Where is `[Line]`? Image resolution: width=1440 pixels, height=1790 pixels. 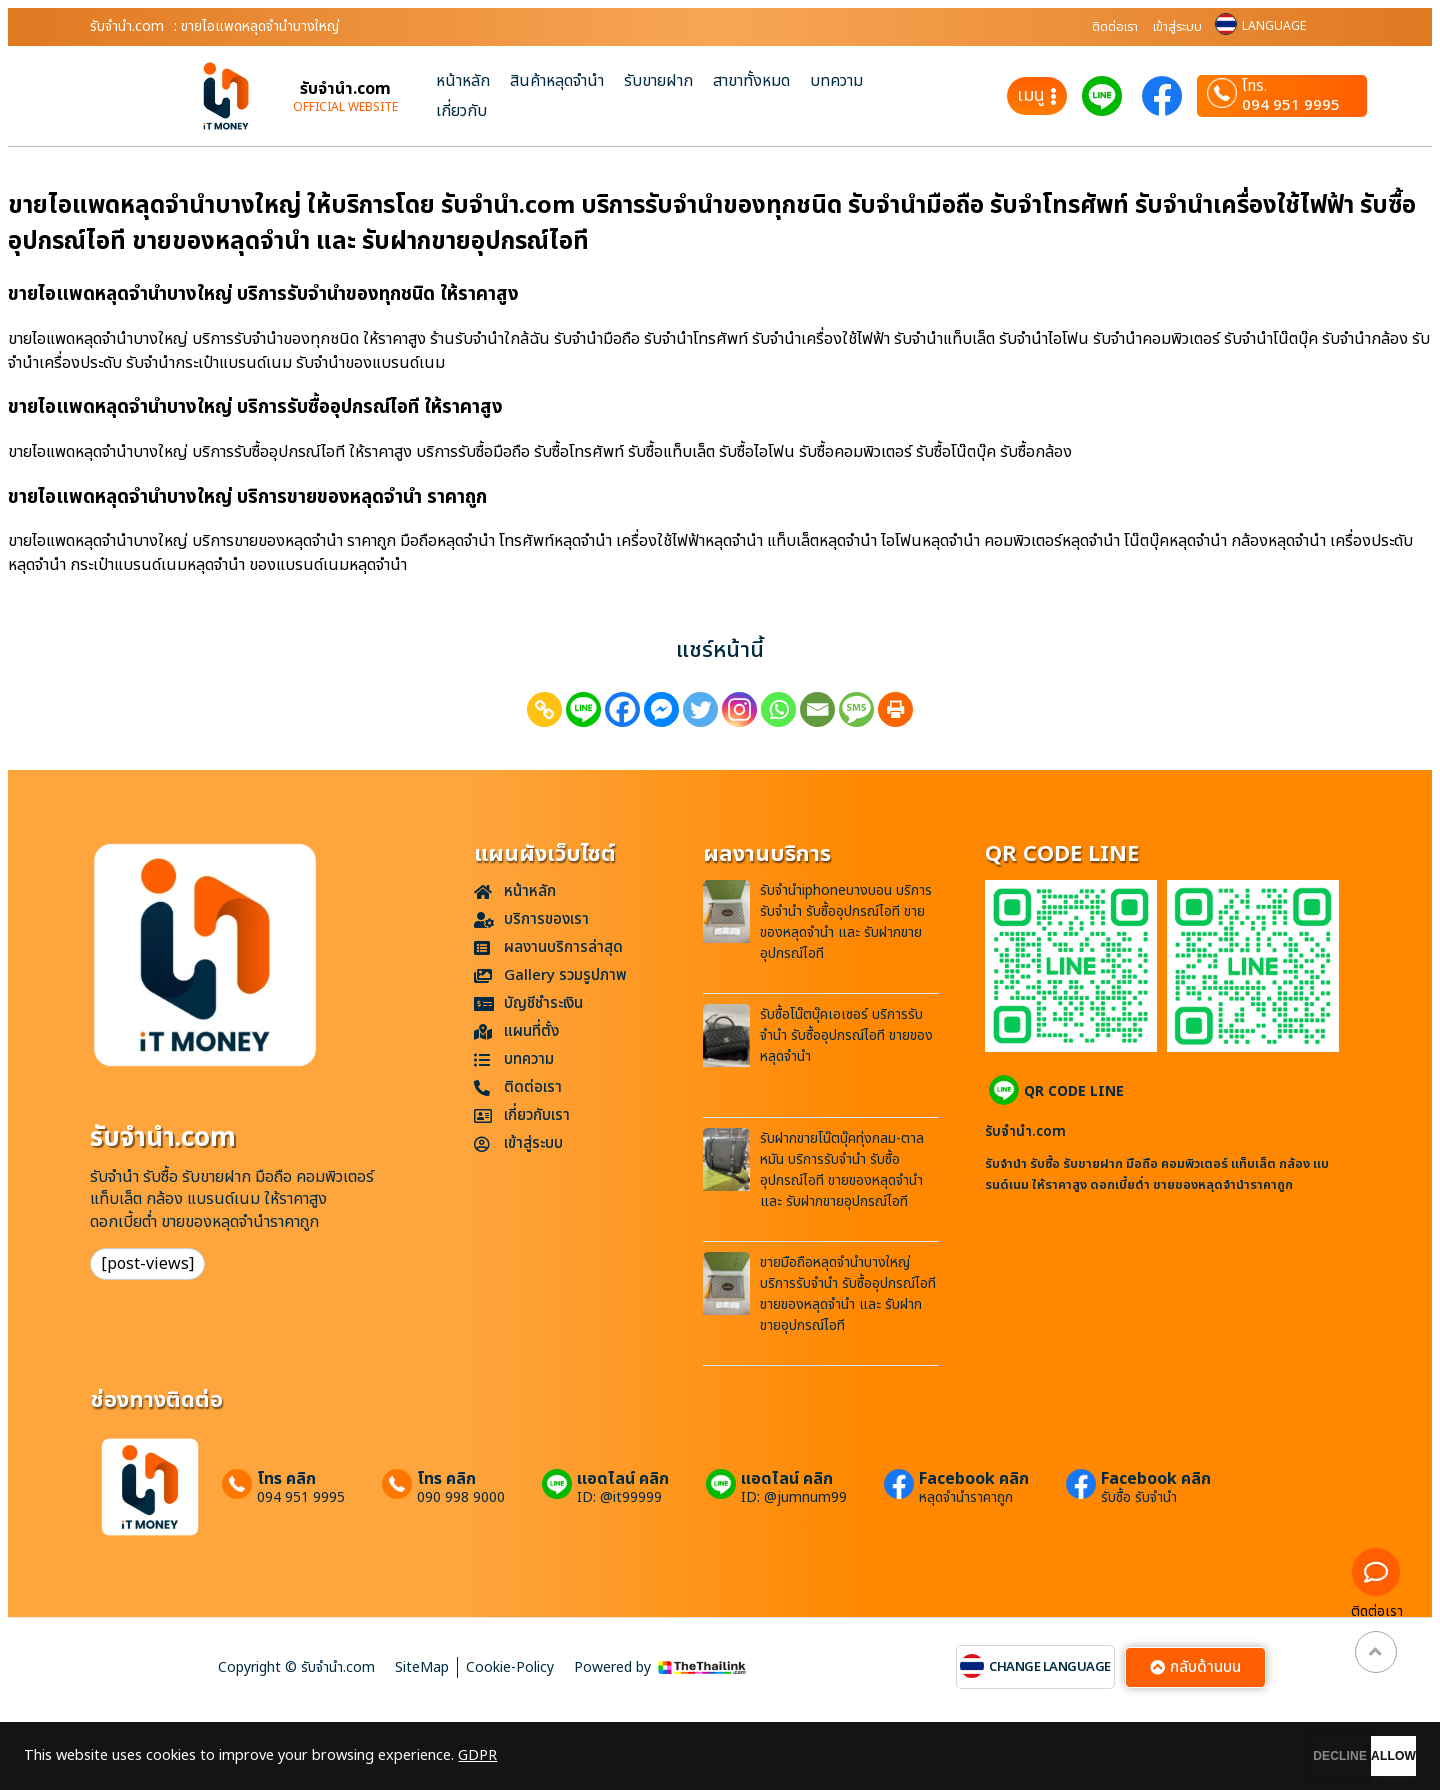 [Line] is located at coordinates (583, 709).